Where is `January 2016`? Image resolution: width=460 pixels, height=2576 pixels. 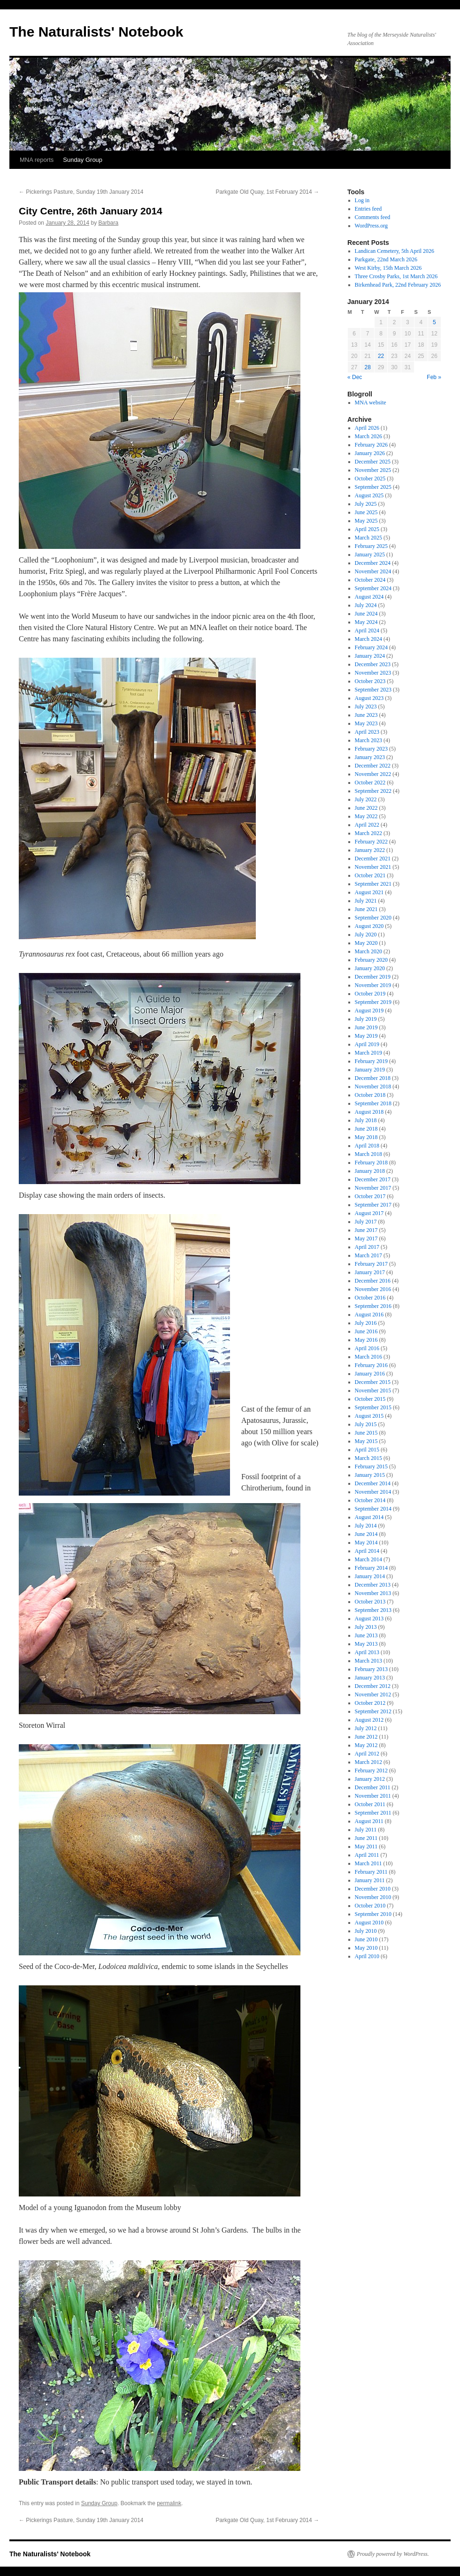
January 2016 is located at coordinates (370, 1373).